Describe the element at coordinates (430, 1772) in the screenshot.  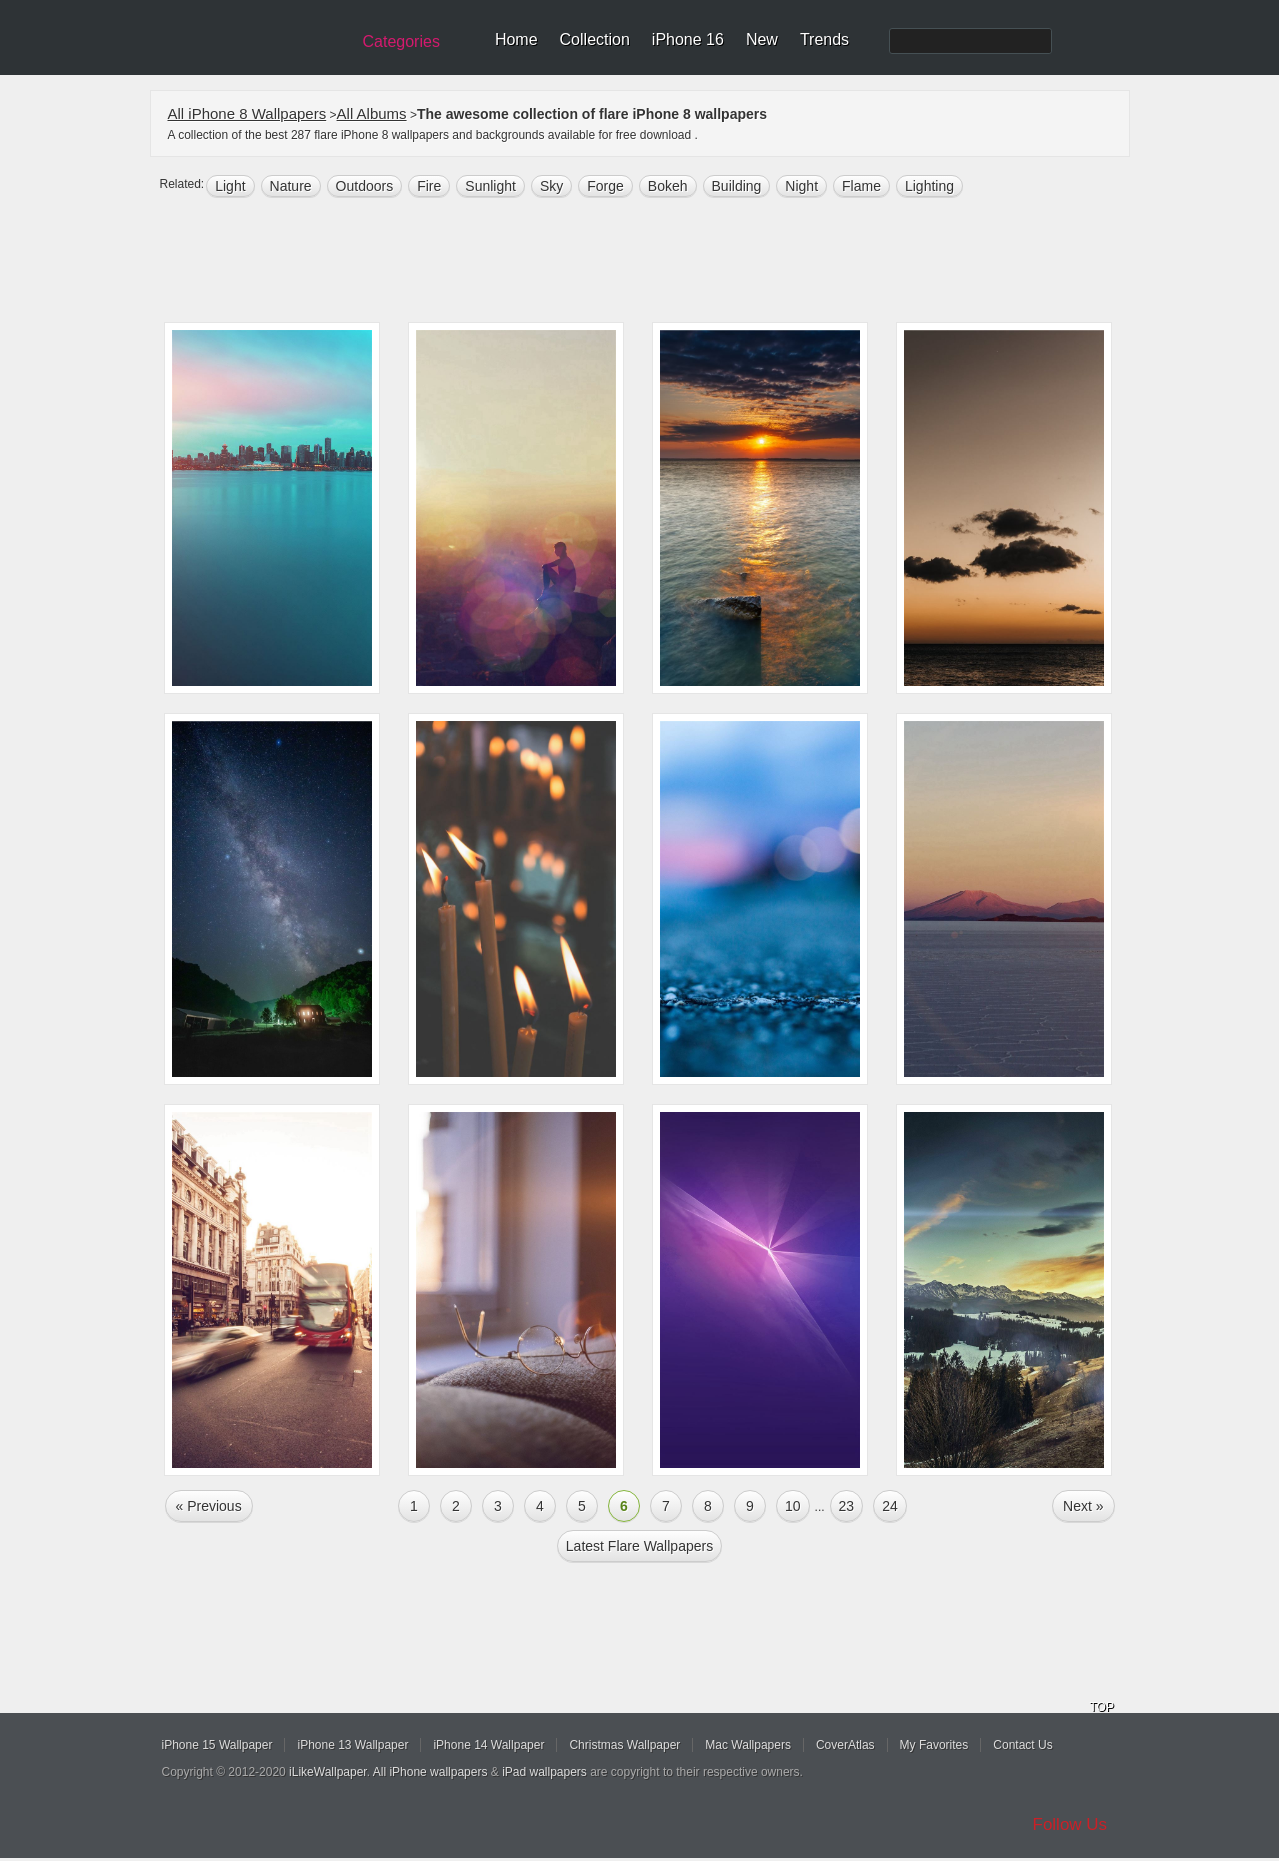
I see `All iPhone wallpapers` at that location.